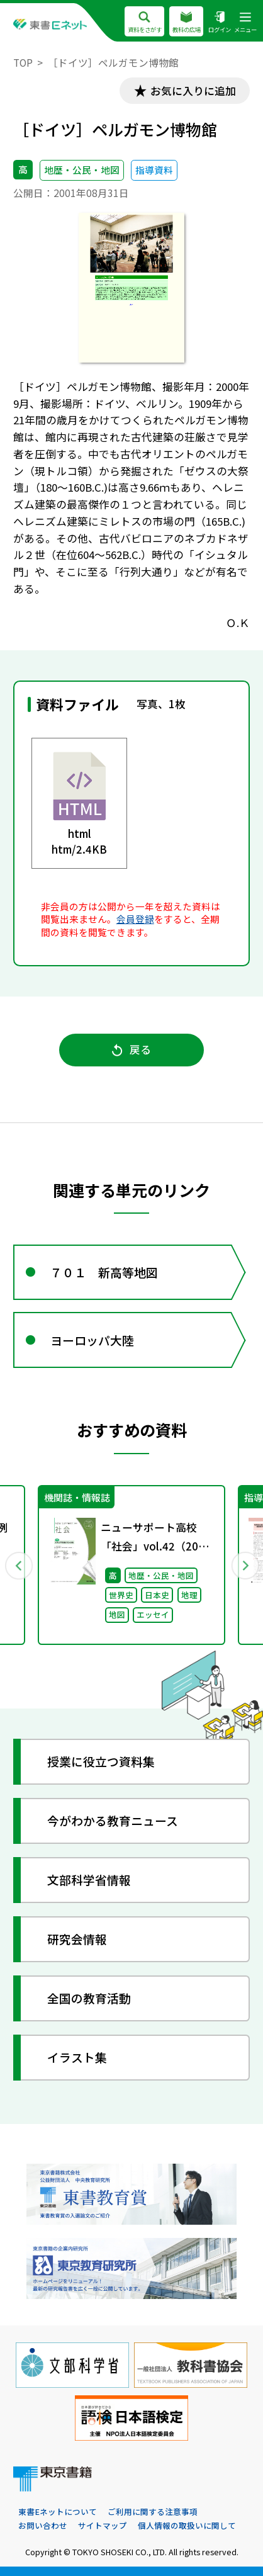  Describe the element at coordinates (187, 2525) in the screenshot. I see `個人情報の取扱いに関して` at that location.